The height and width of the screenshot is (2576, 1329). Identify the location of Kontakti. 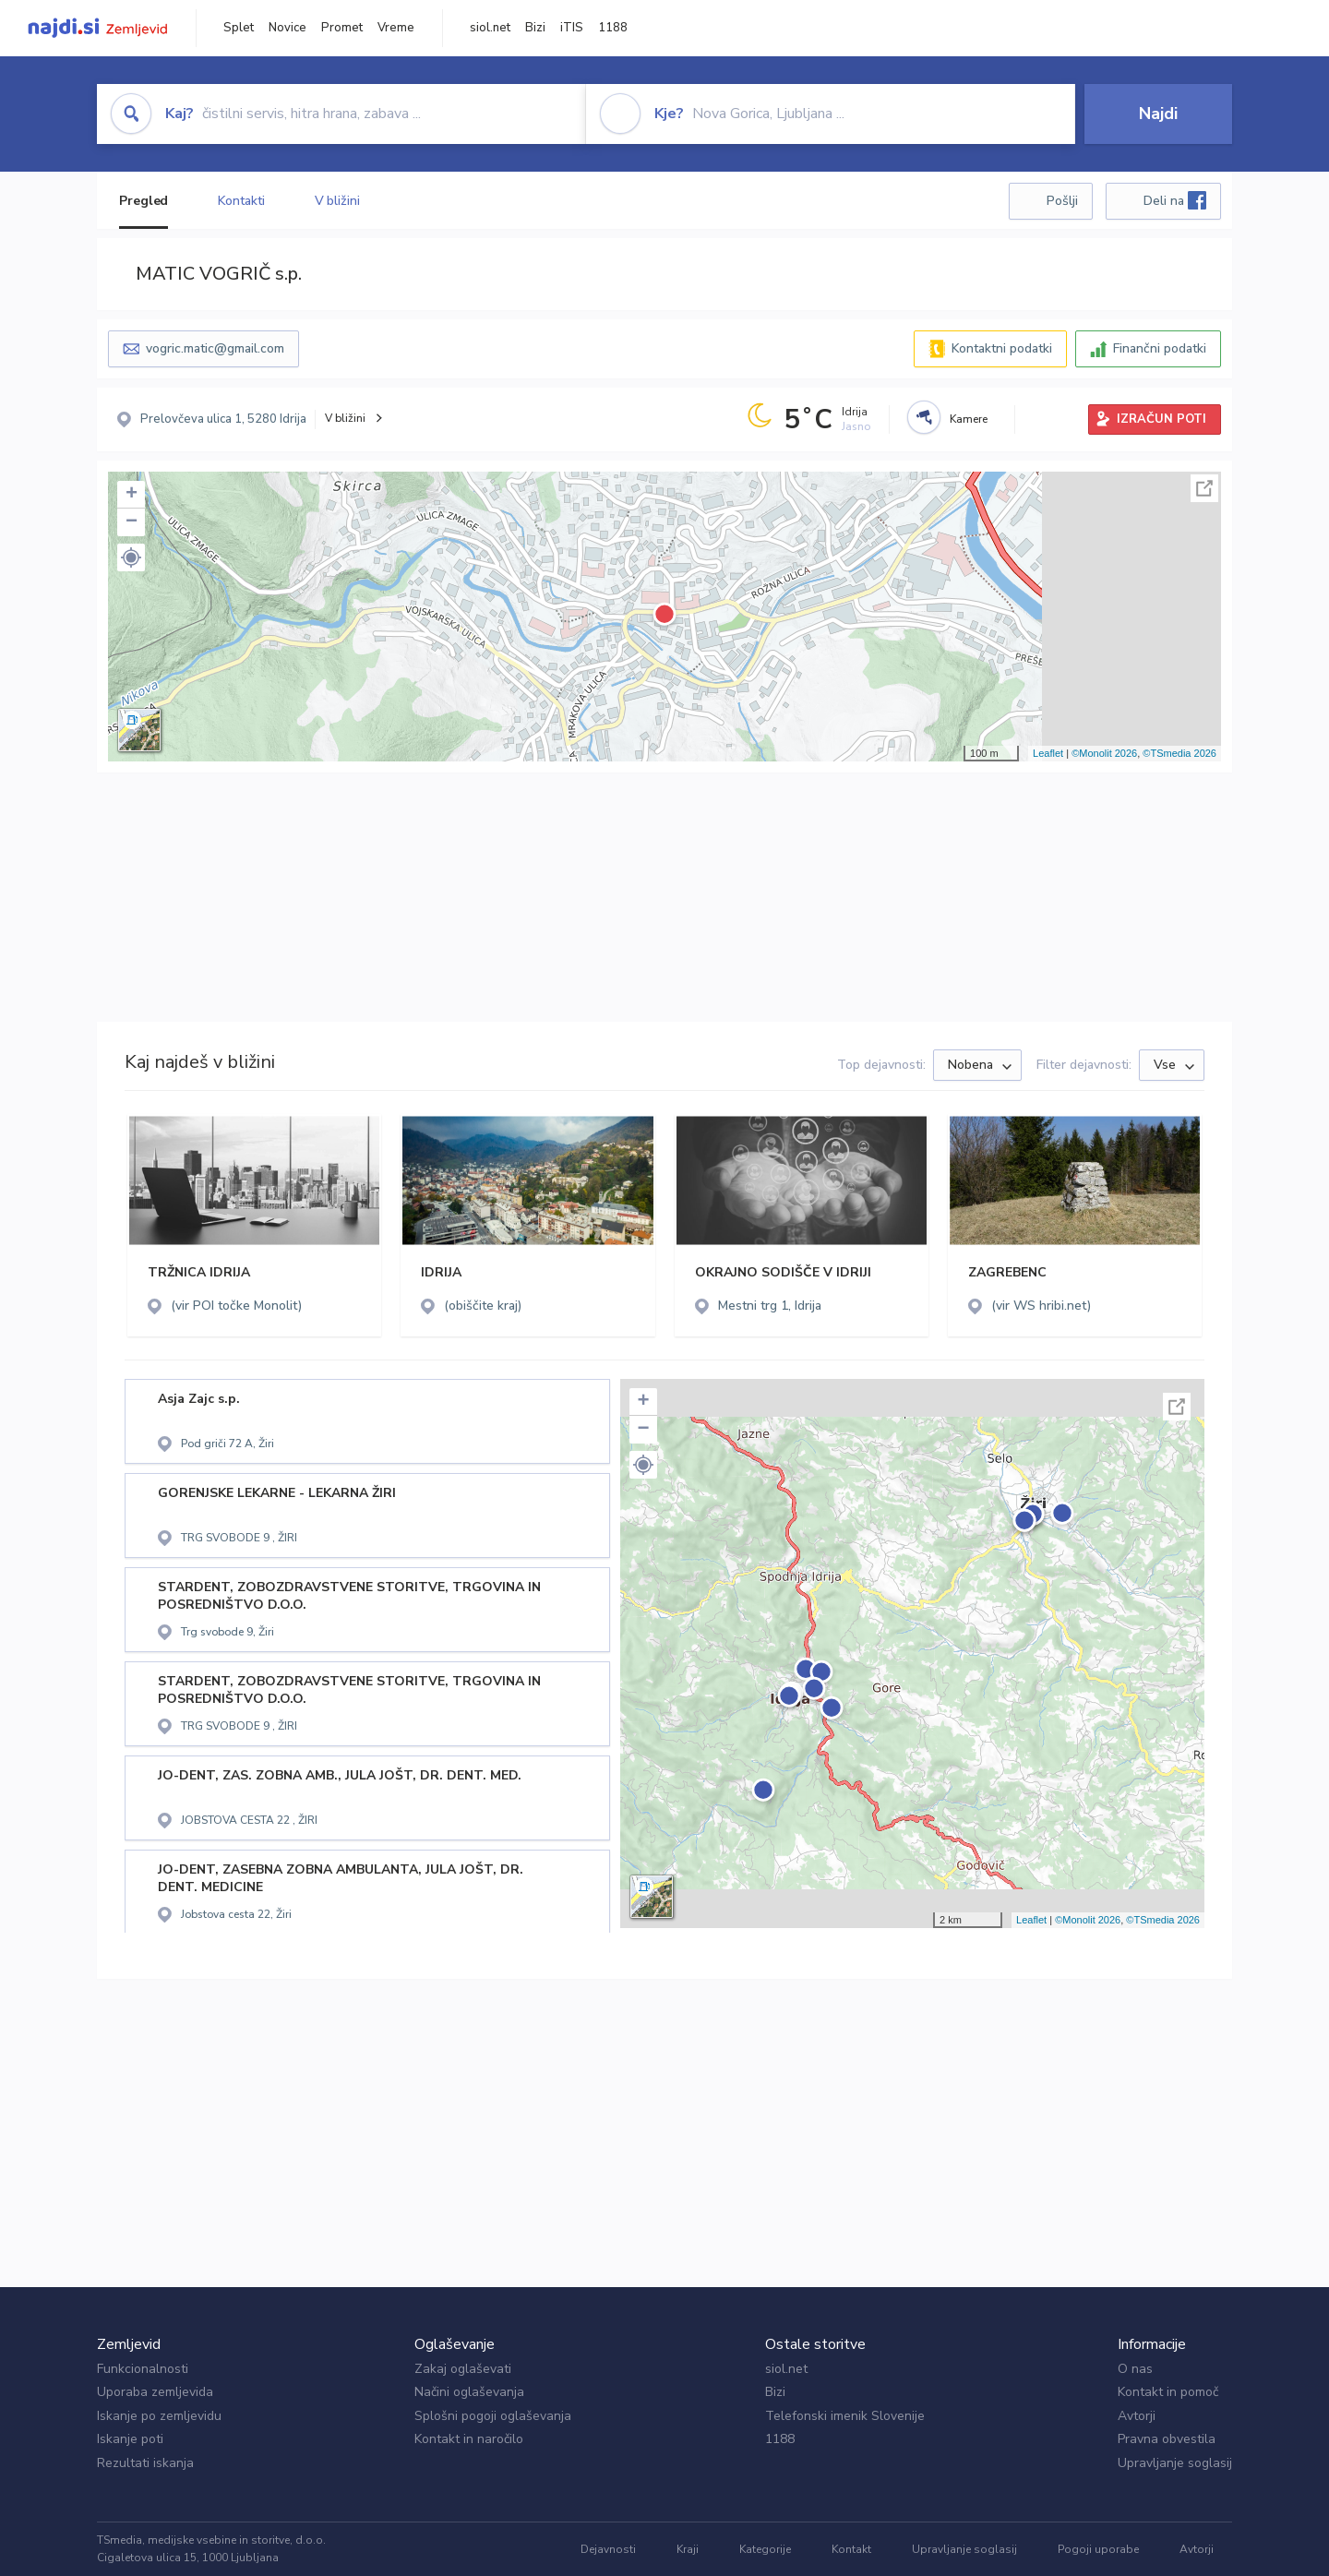
(241, 201).